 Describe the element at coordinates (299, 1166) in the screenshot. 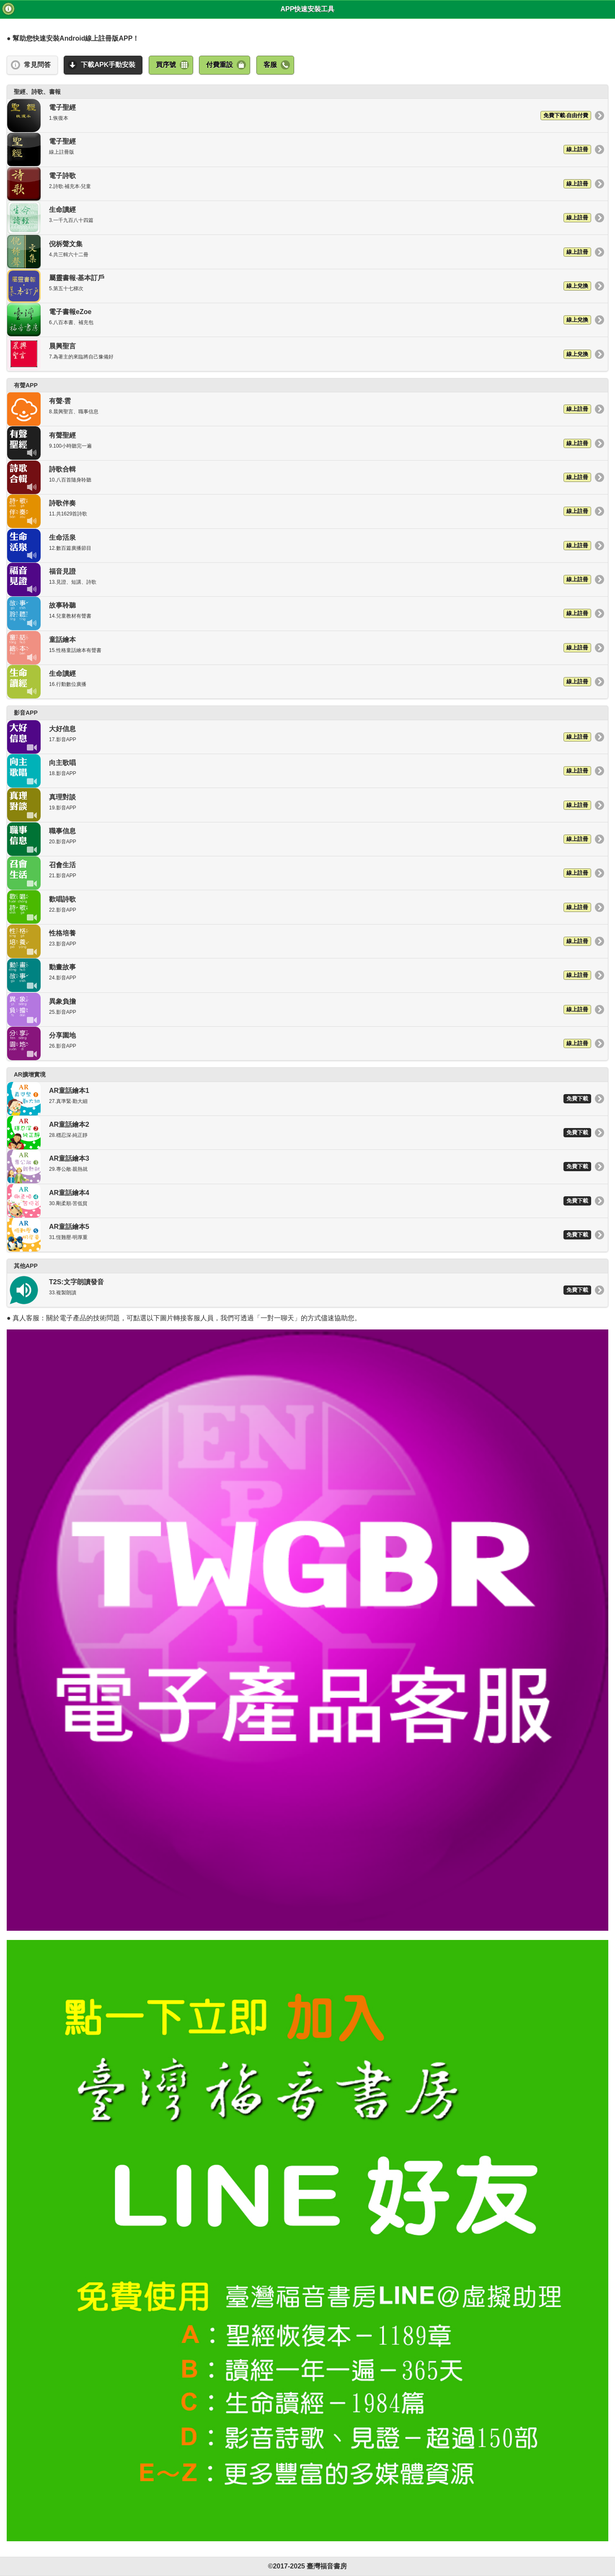

I see `AR童話繪本3` at that location.